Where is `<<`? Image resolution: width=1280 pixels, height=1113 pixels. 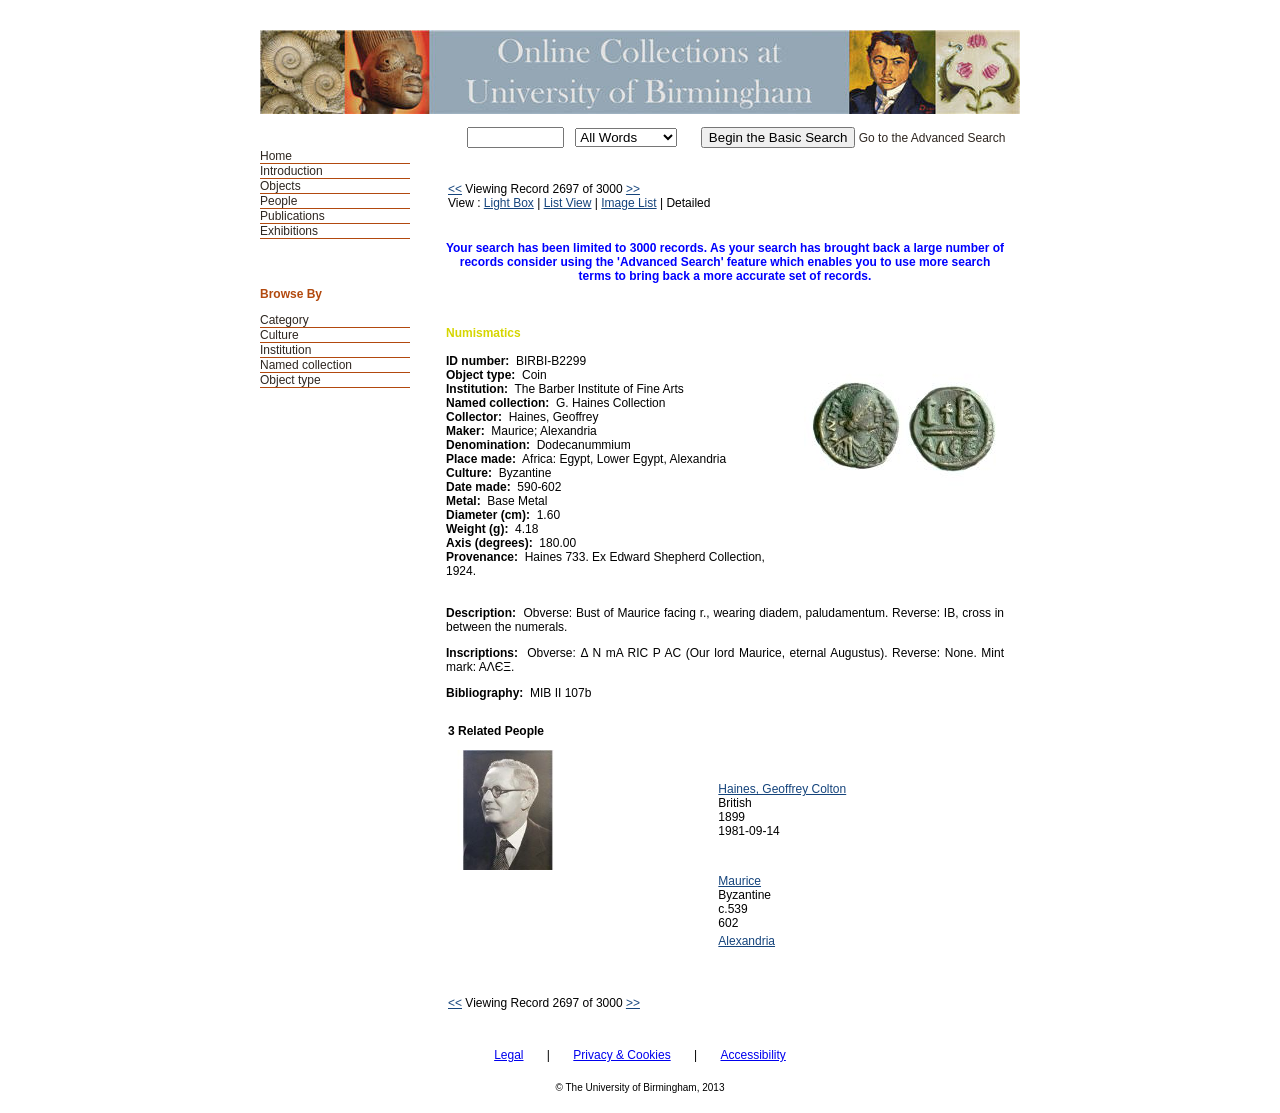
<< is located at coordinates (455, 189).